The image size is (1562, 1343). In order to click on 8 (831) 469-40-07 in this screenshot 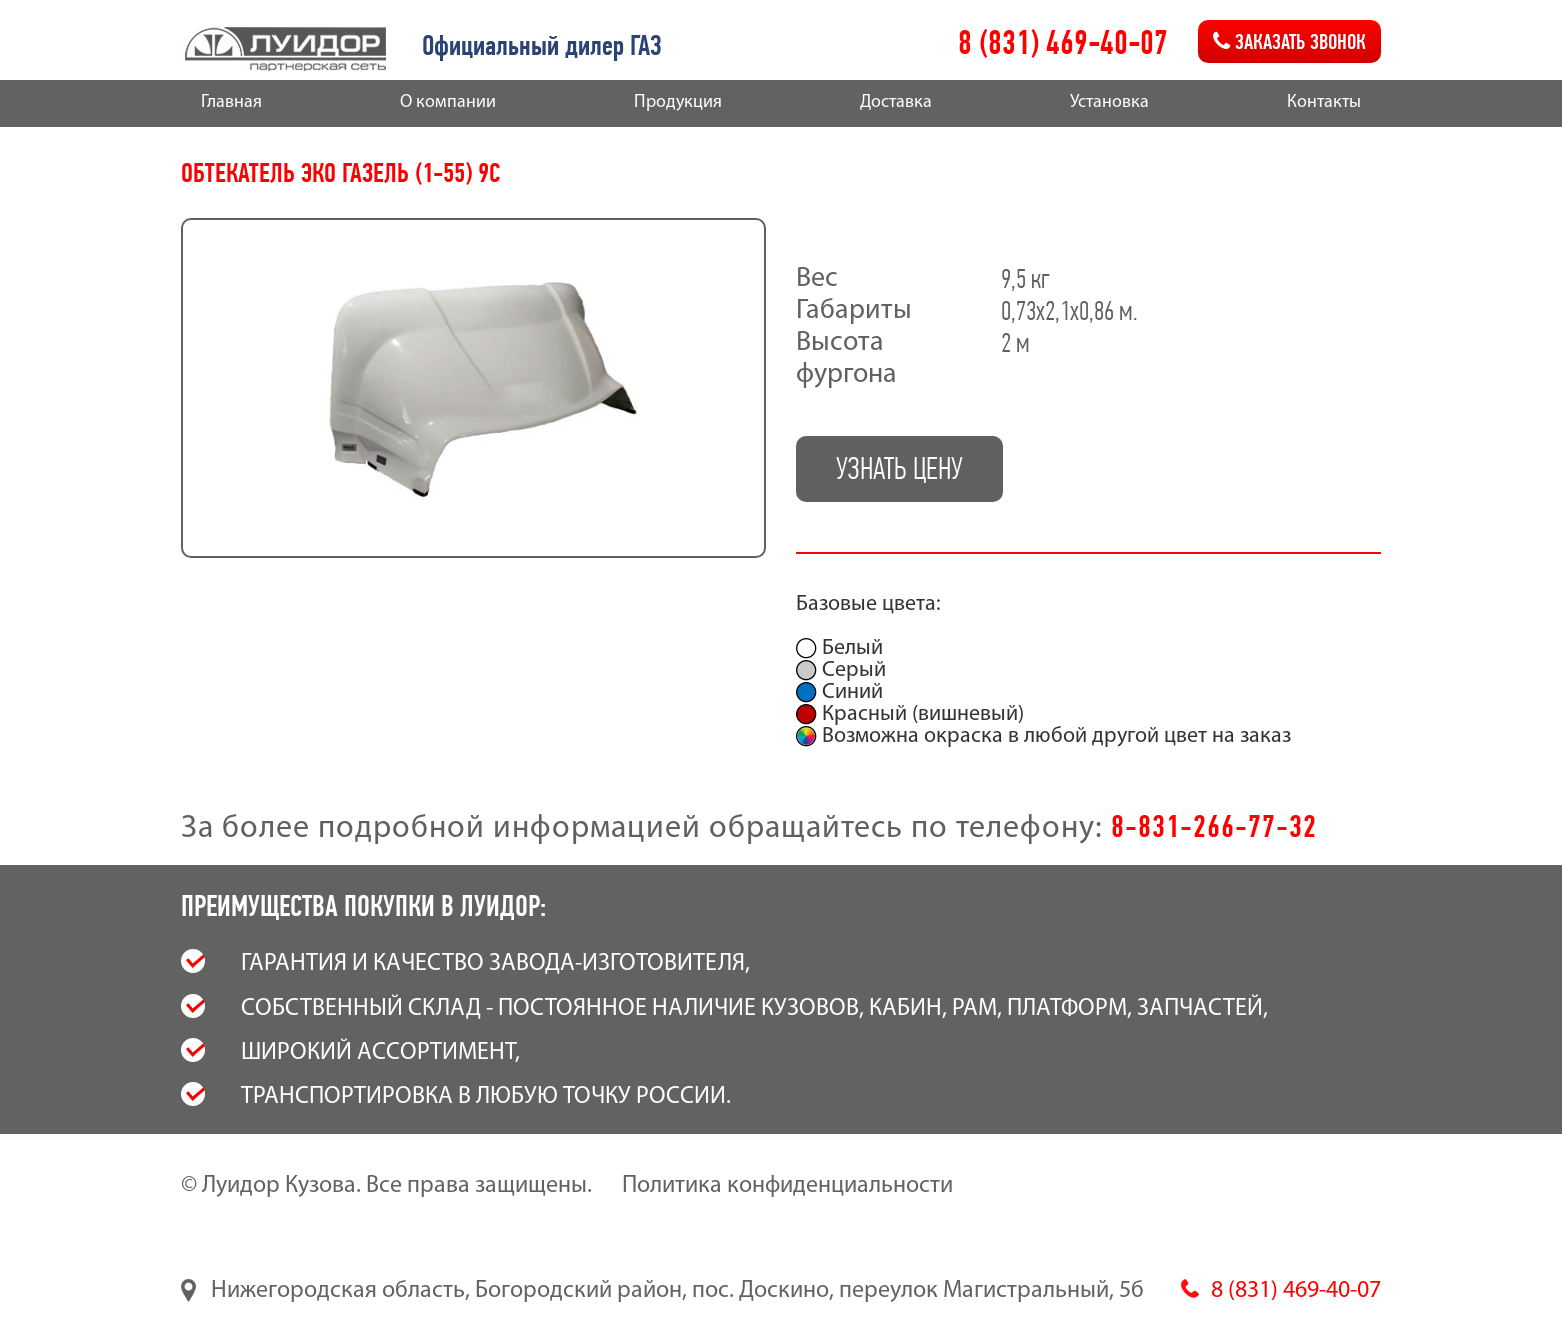, I will do `click(1063, 42)`.